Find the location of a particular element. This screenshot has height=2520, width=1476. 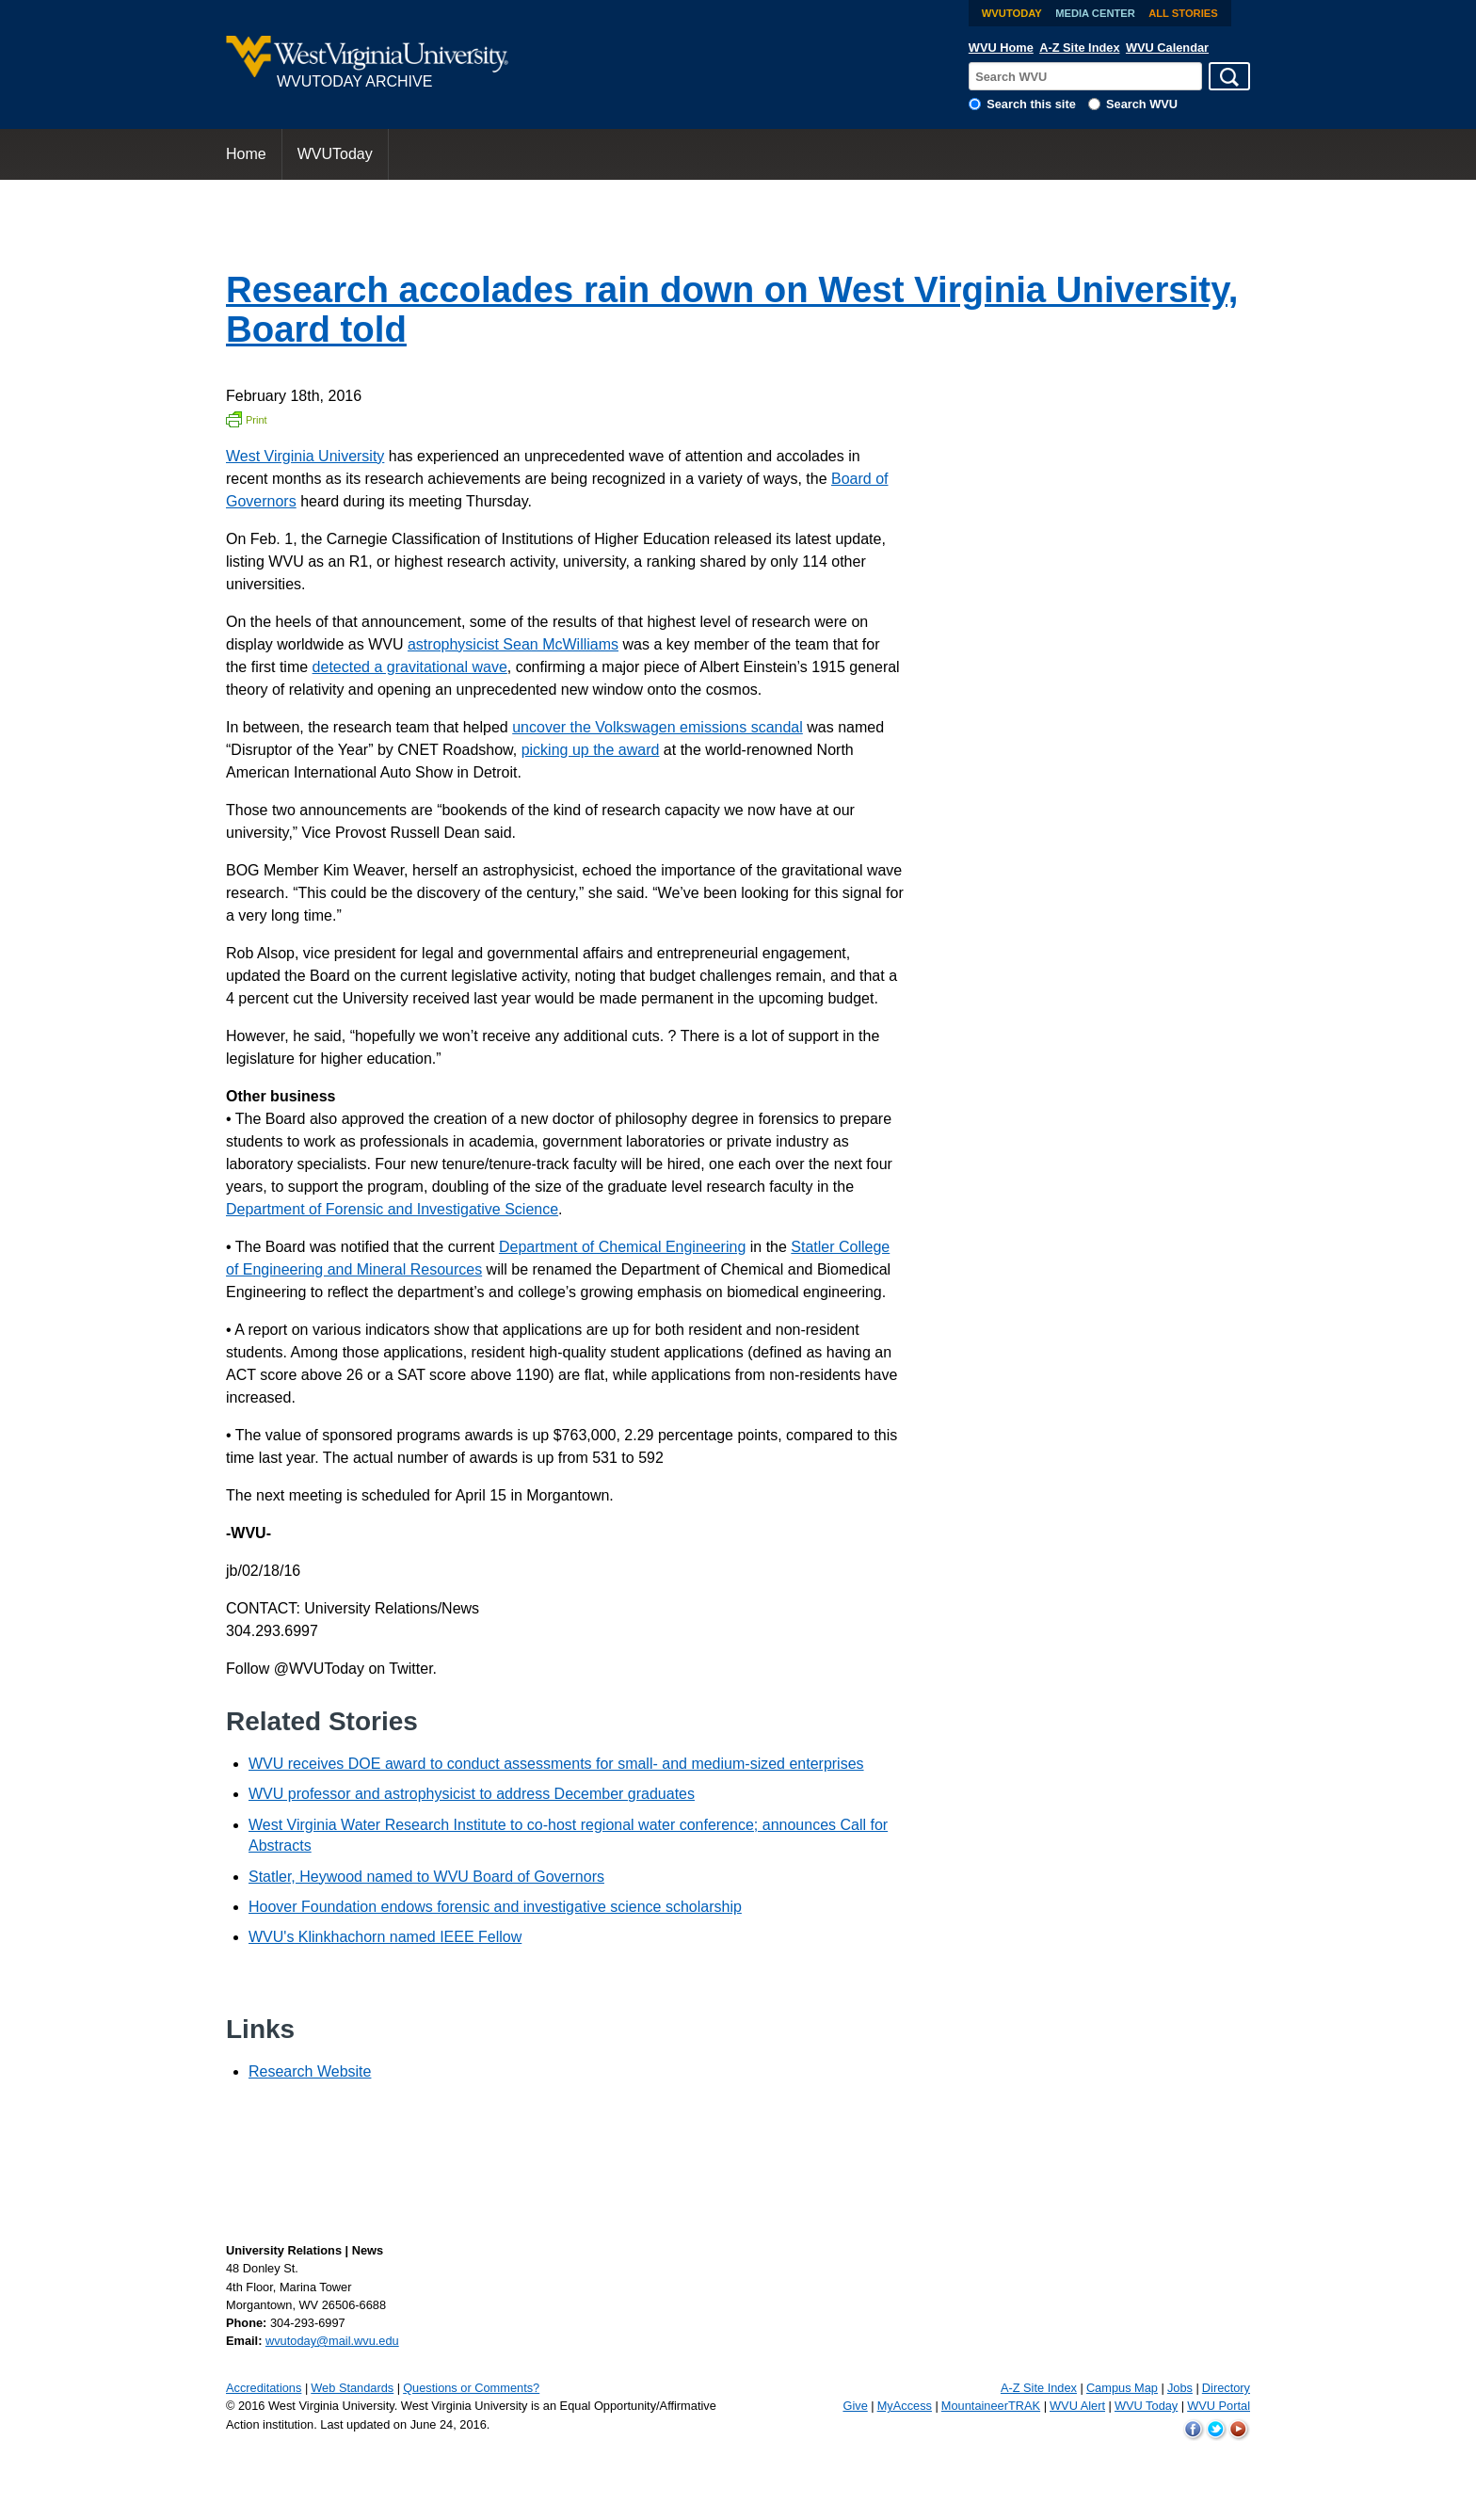

detected a gravitational wave is located at coordinates (410, 667).